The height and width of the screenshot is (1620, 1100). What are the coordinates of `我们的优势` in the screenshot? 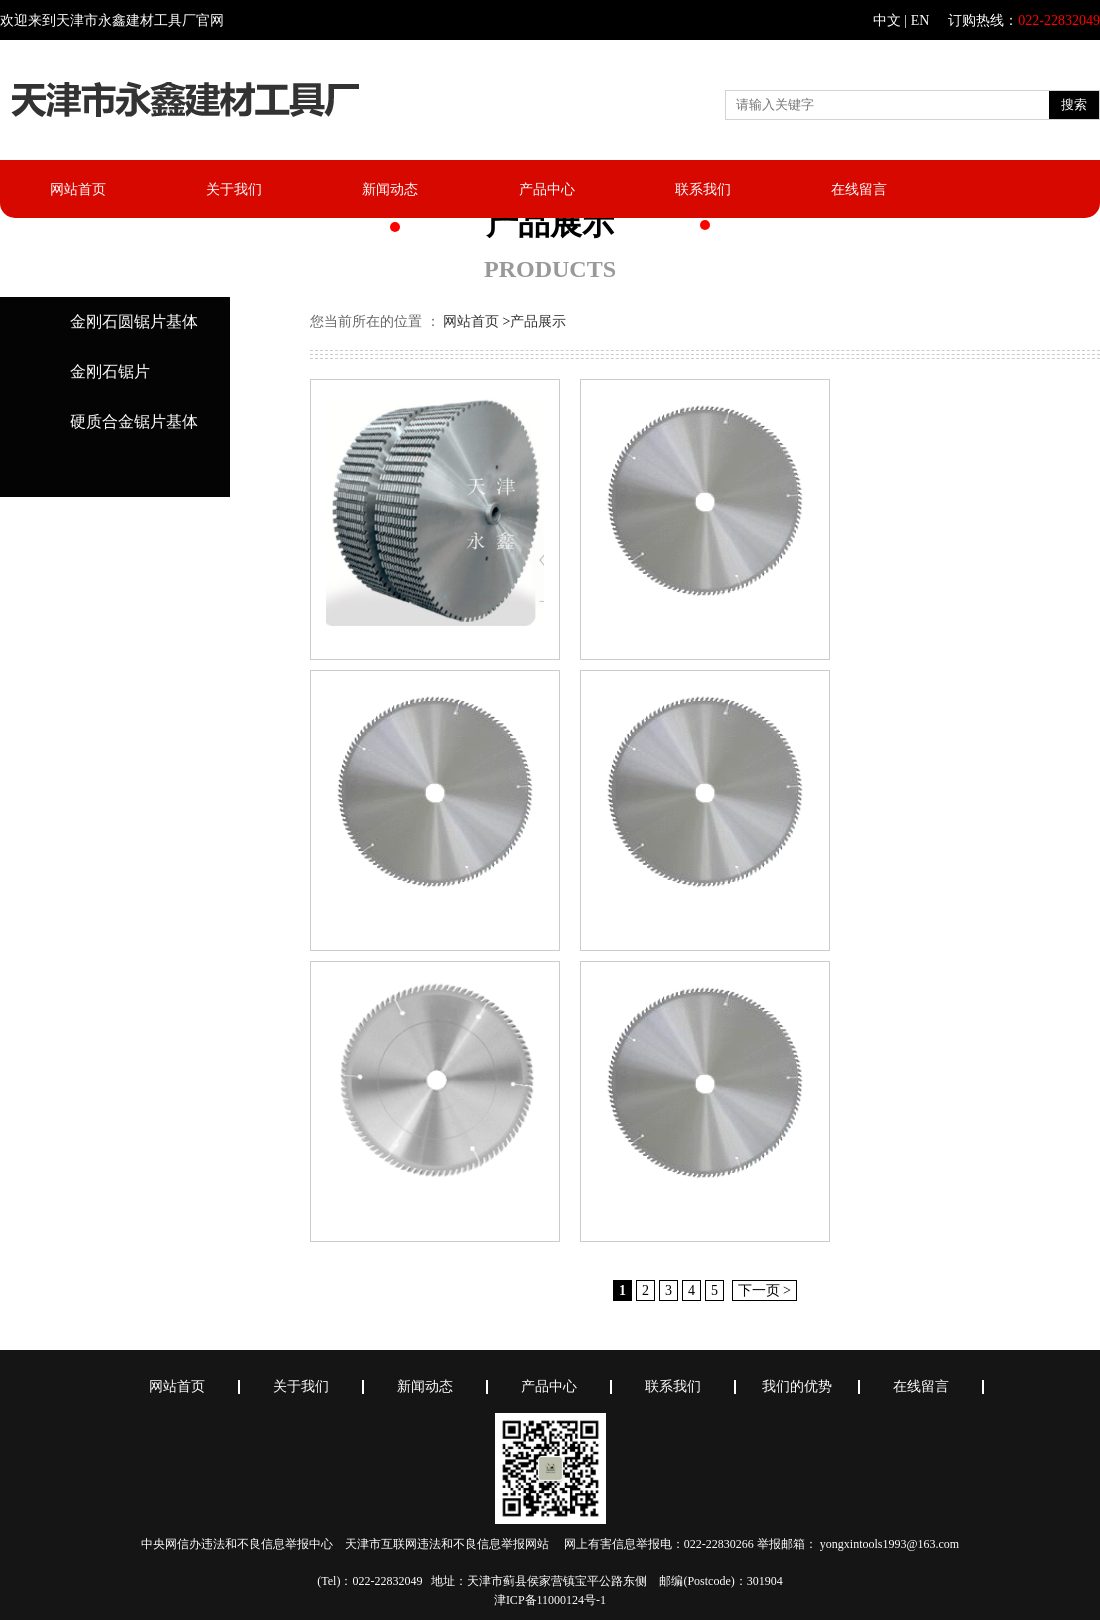 It's located at (797, 1387).